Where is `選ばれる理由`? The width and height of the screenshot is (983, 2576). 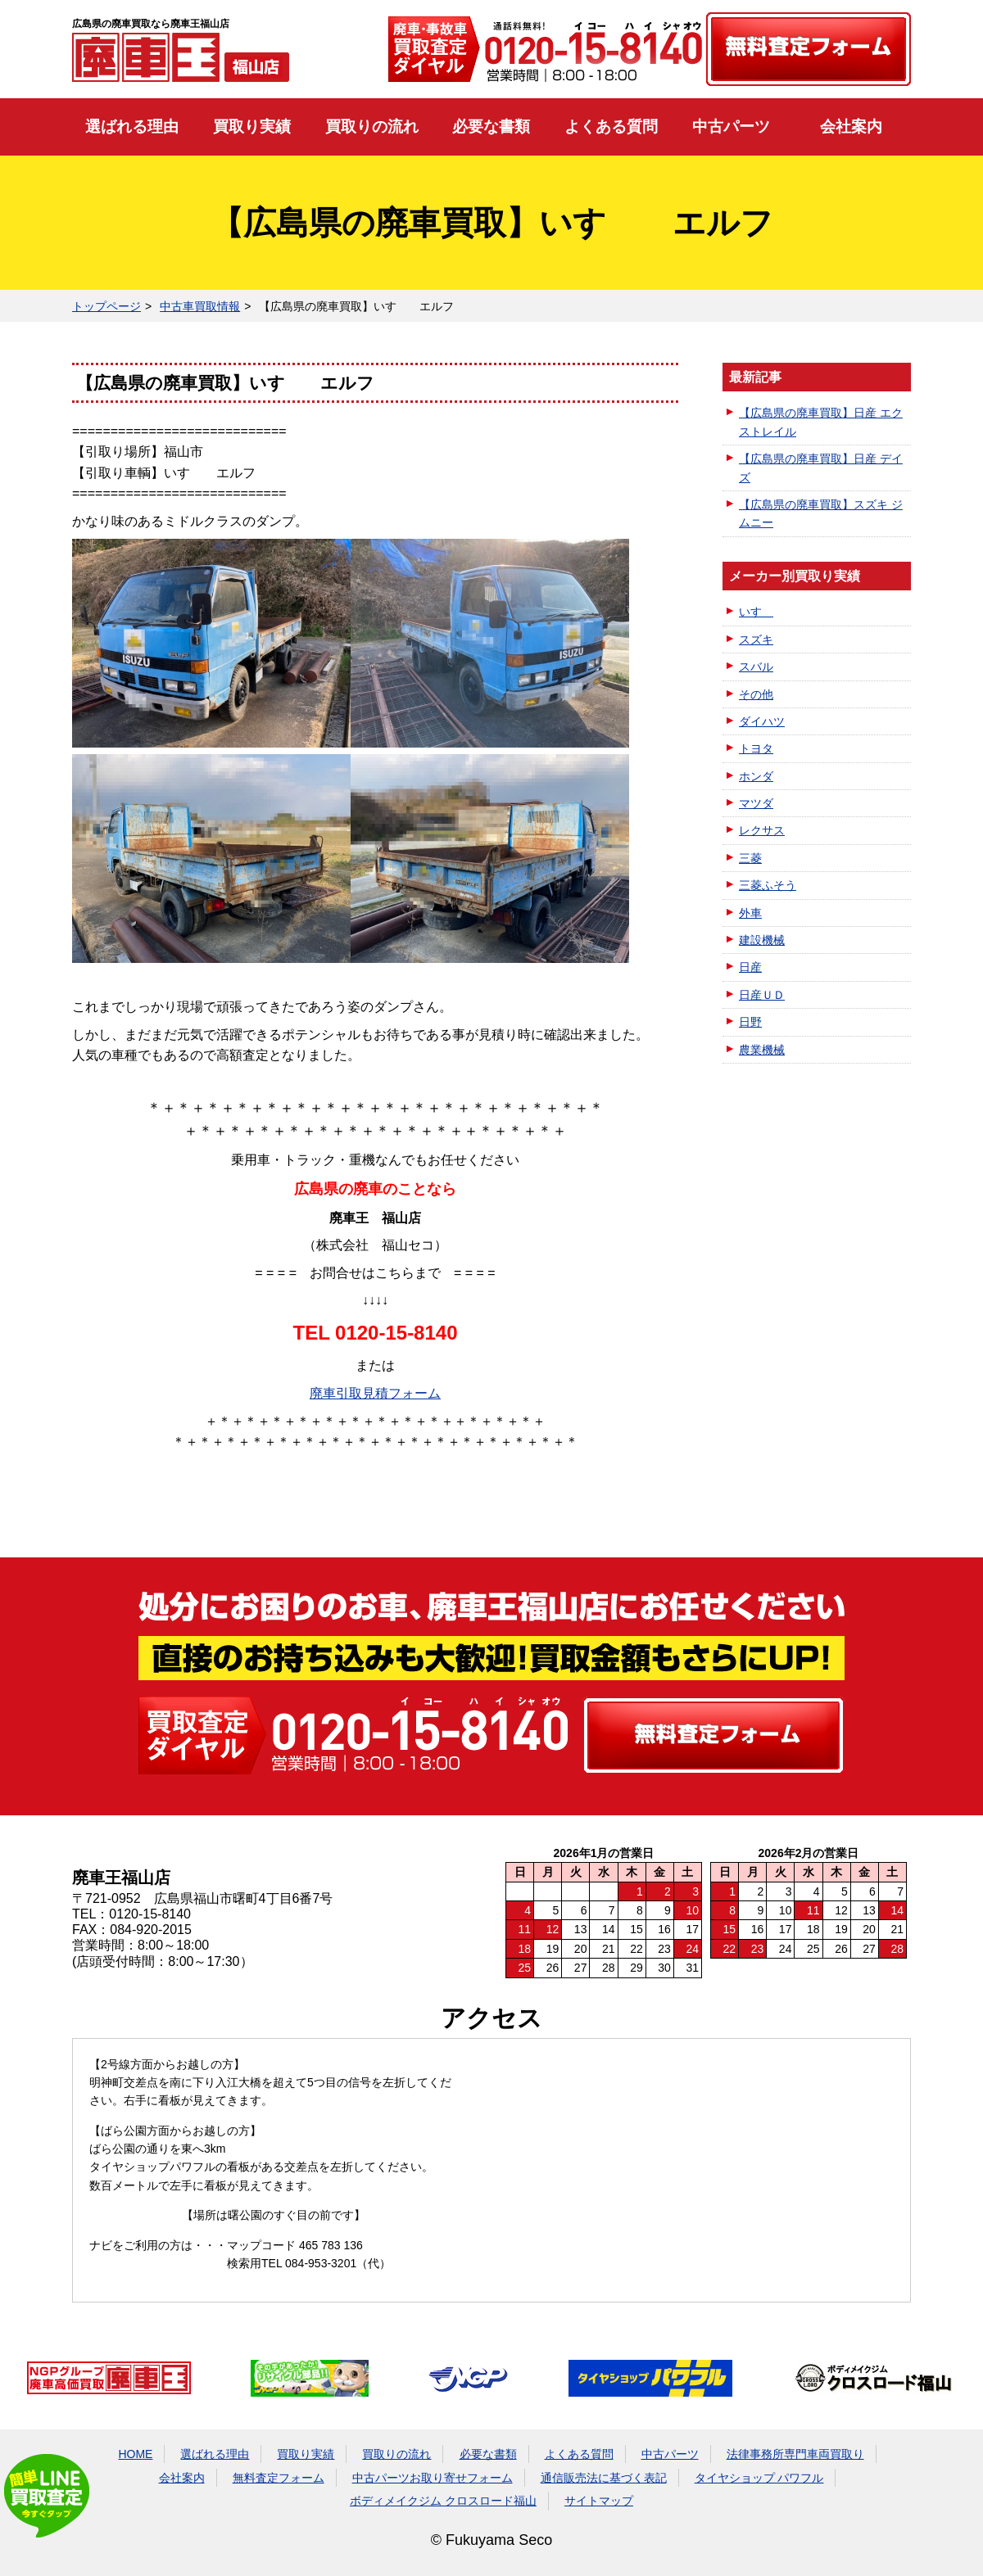 選ばれる理由 is located at coordinates (132, 126).